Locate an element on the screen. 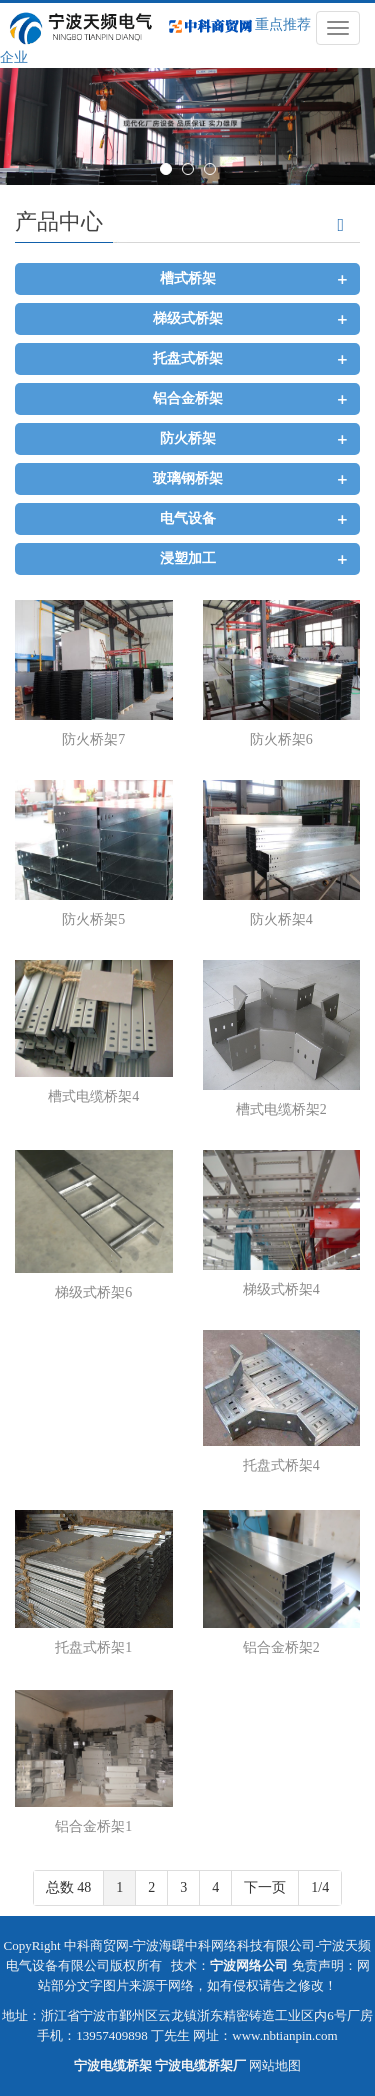  梯级式桥架4 is located at coordinates (281, 1289).